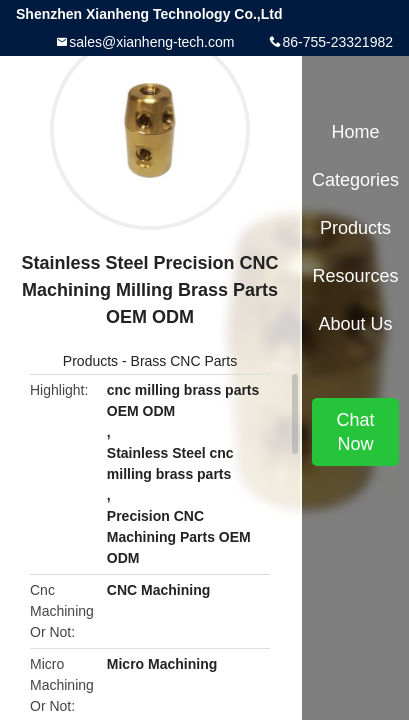  I want to click on Categories, so click(355, 180).